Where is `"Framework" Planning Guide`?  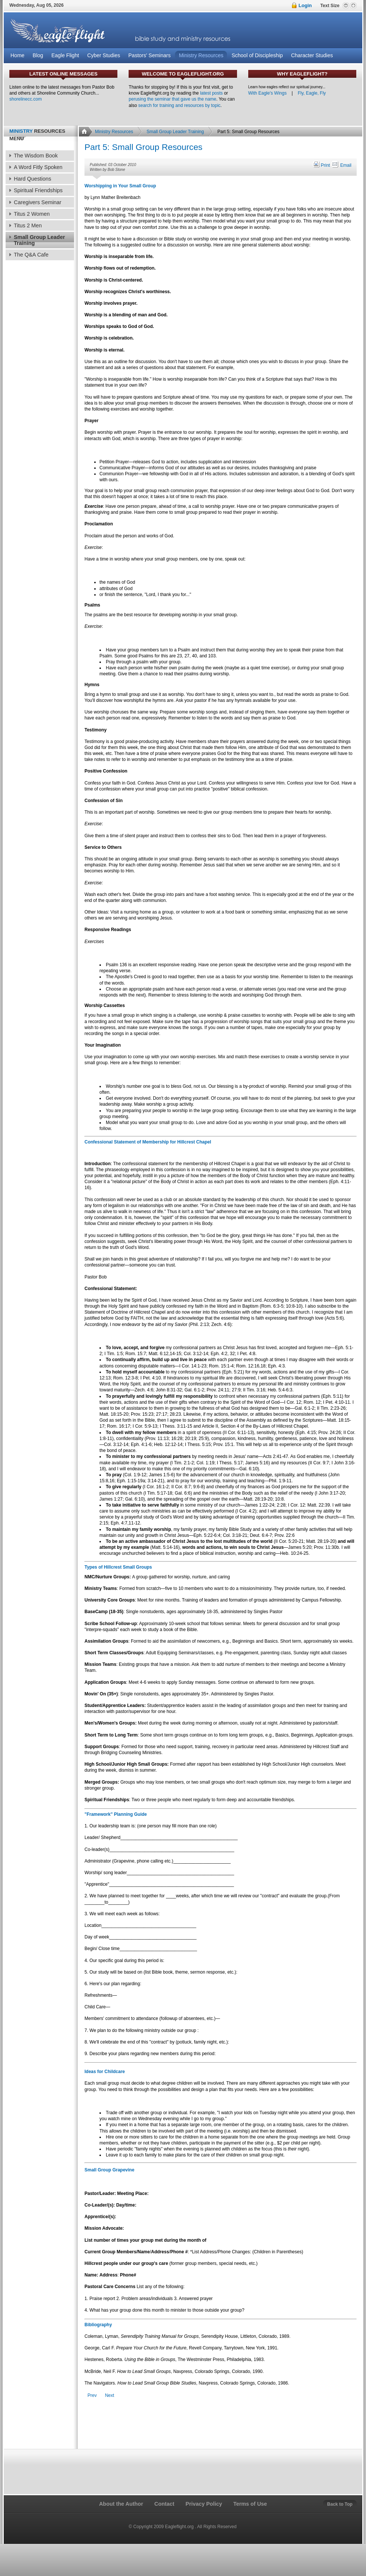
"Framework" Planning Guide is located at coordinates (115, 1814).